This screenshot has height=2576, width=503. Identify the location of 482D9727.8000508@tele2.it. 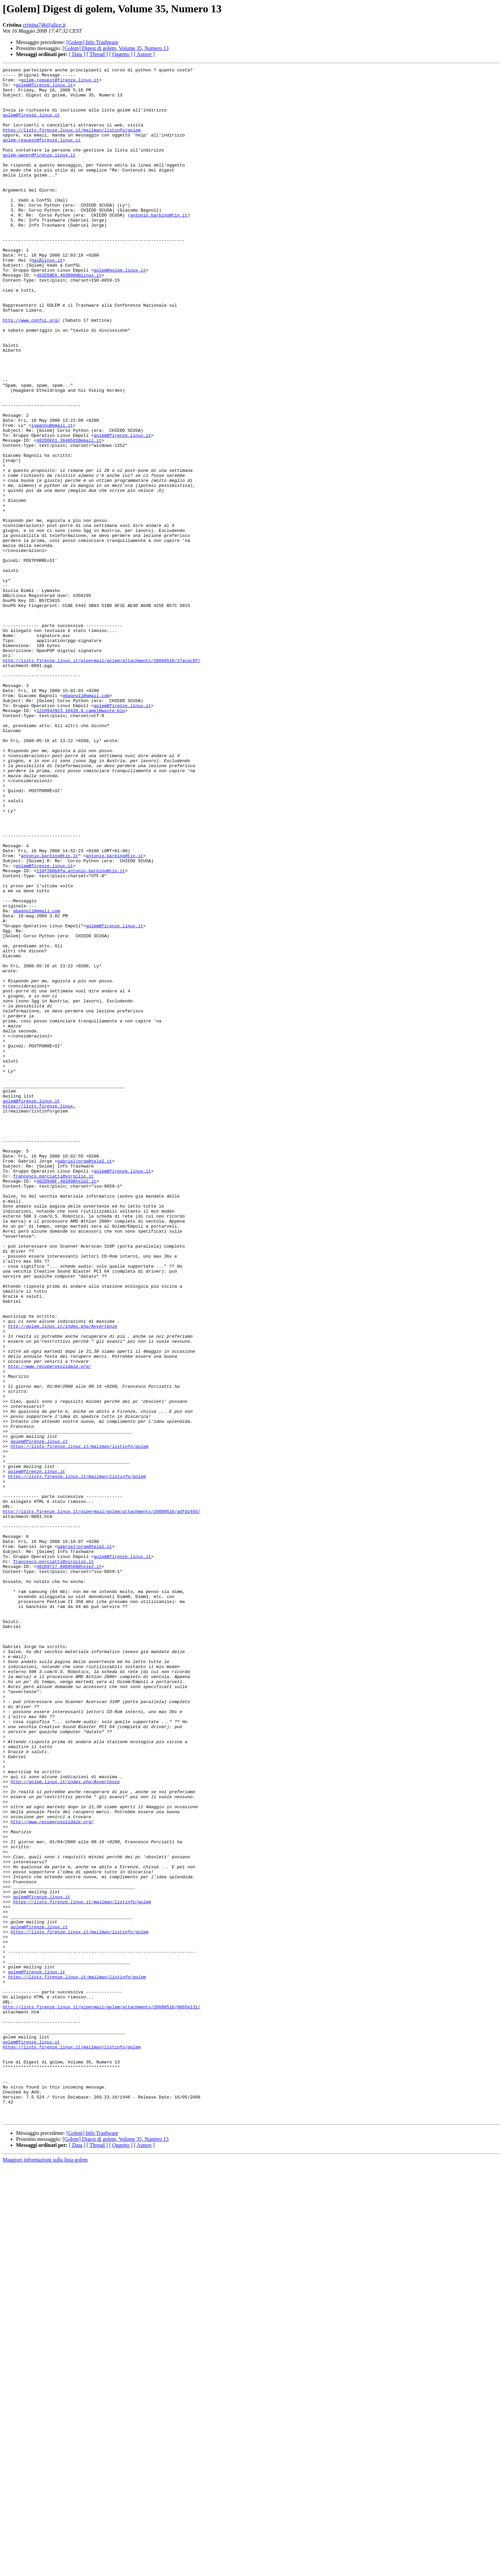
(68, 1867).